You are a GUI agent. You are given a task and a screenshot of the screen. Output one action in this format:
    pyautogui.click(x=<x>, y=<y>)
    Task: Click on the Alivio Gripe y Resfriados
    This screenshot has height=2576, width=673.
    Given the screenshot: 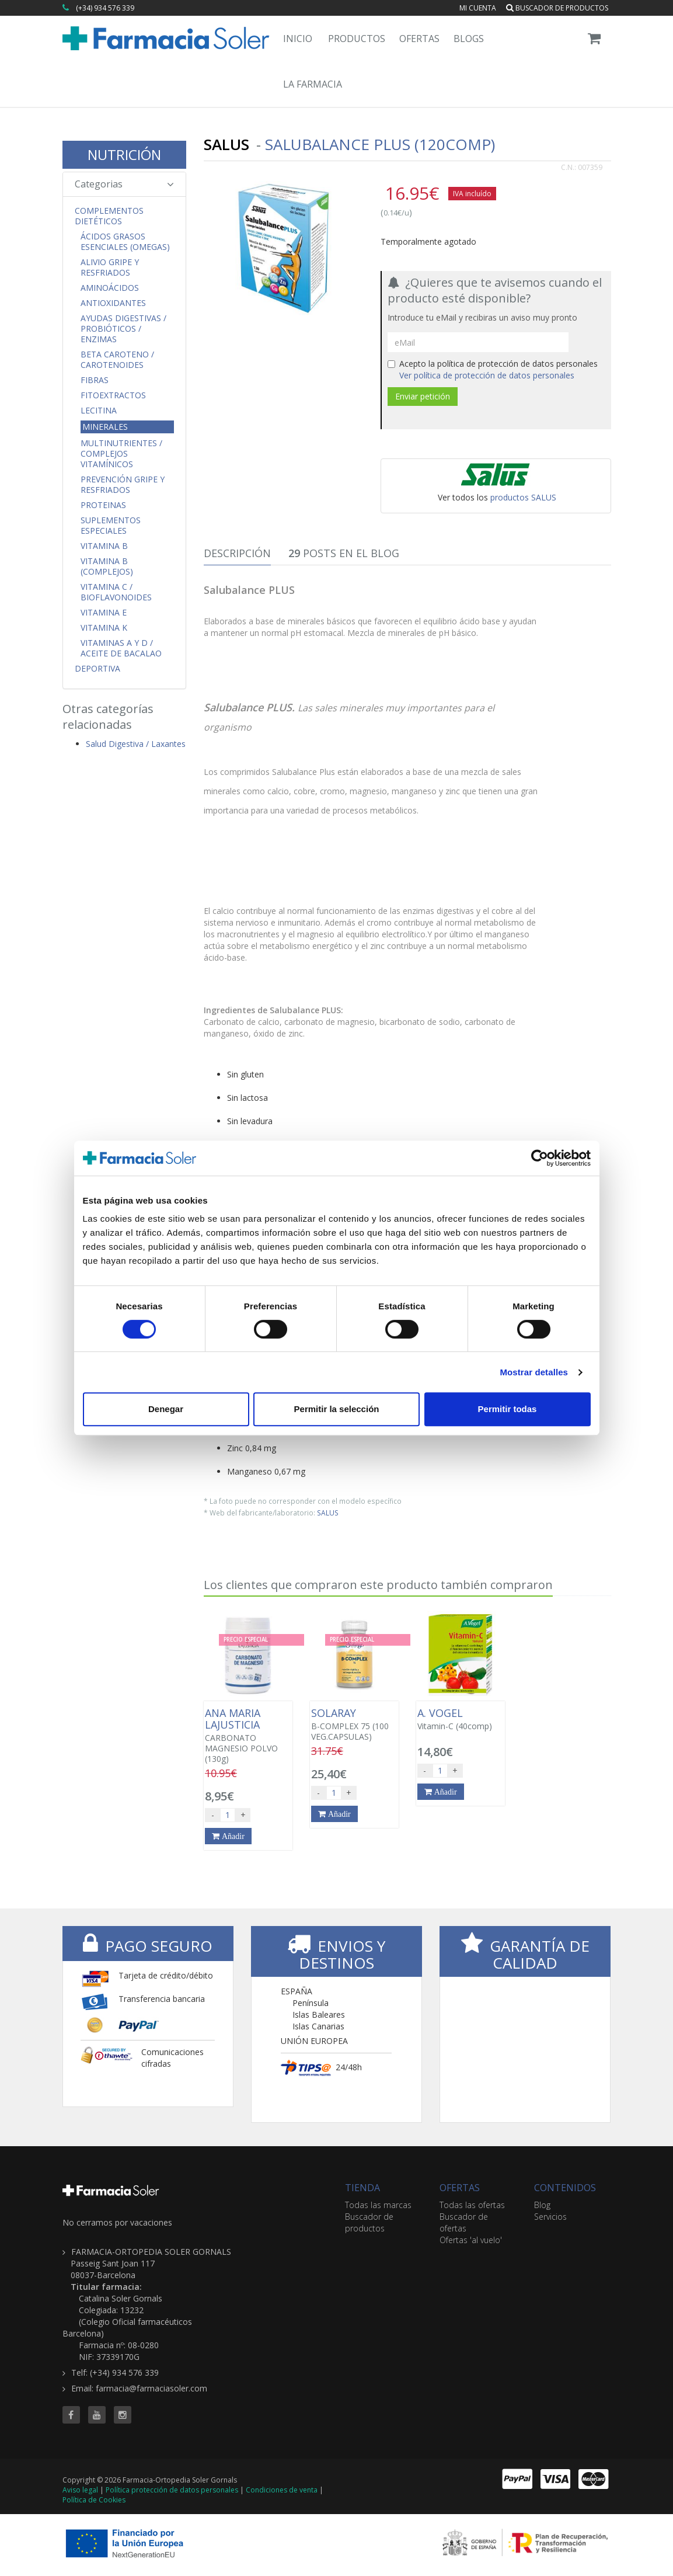 What is the action you would take?
    pyautogui.click(x=110, y=267)
    